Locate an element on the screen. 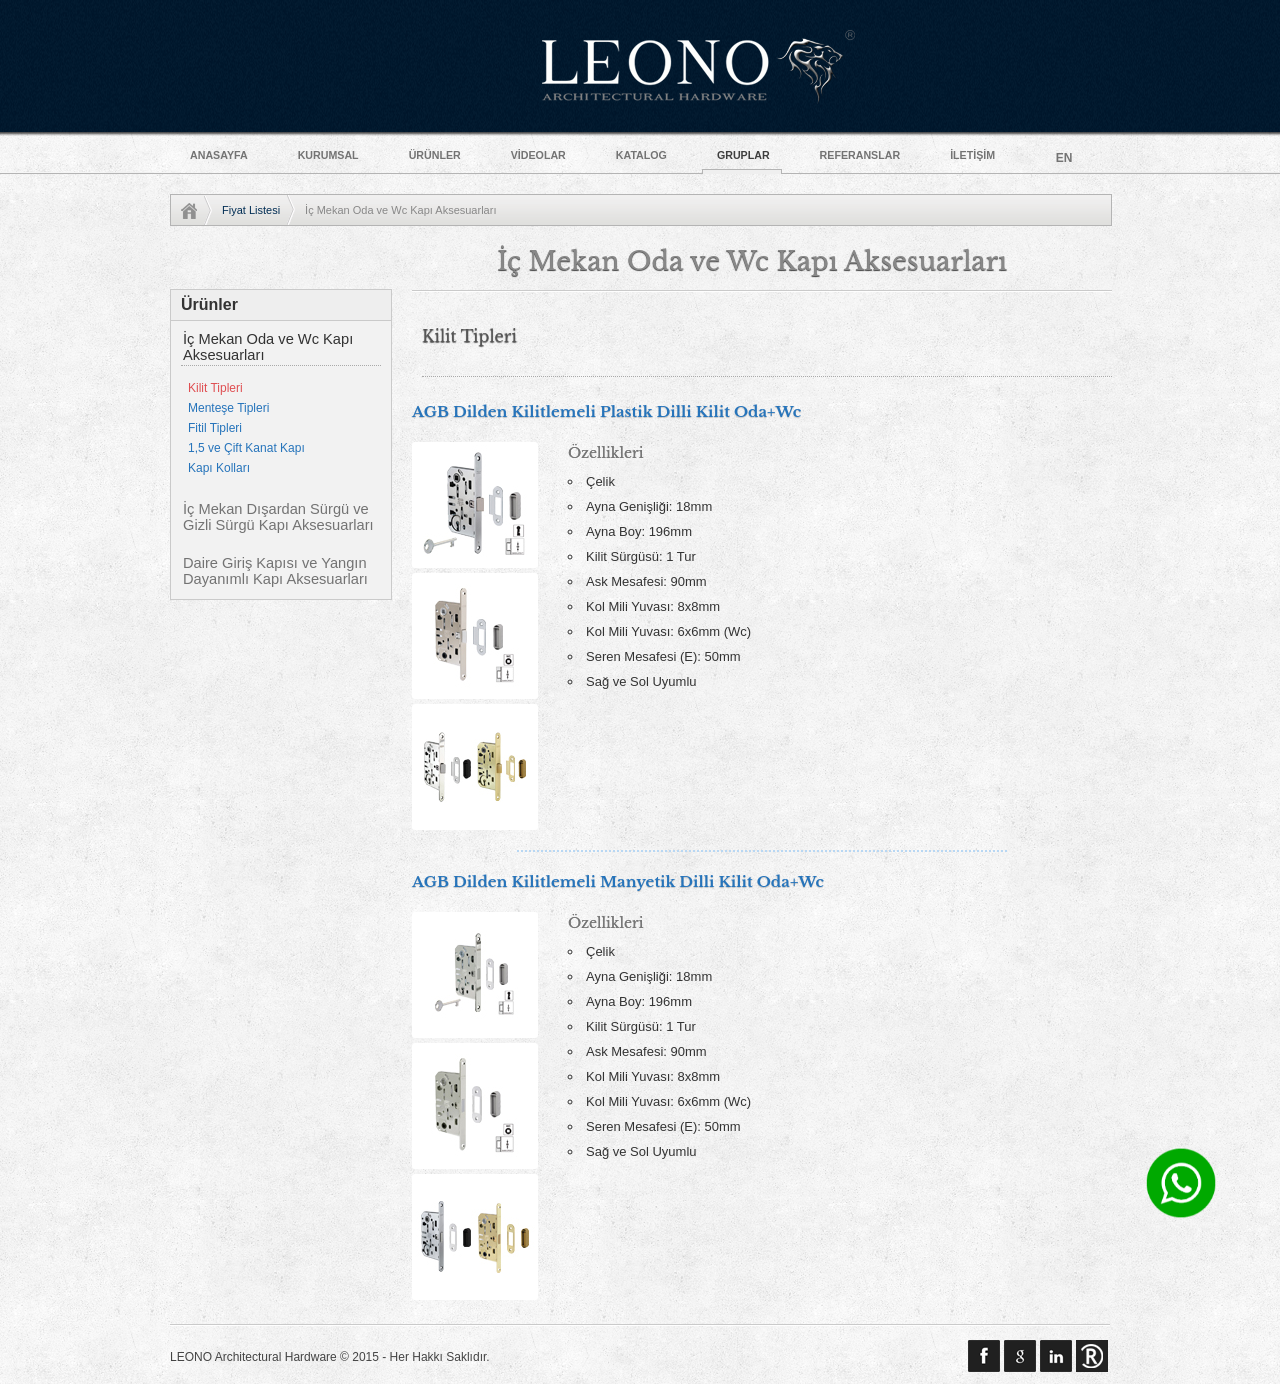 This screenshot has width=1280, height=1384. Facebook is located at coordinates (984, 1356).